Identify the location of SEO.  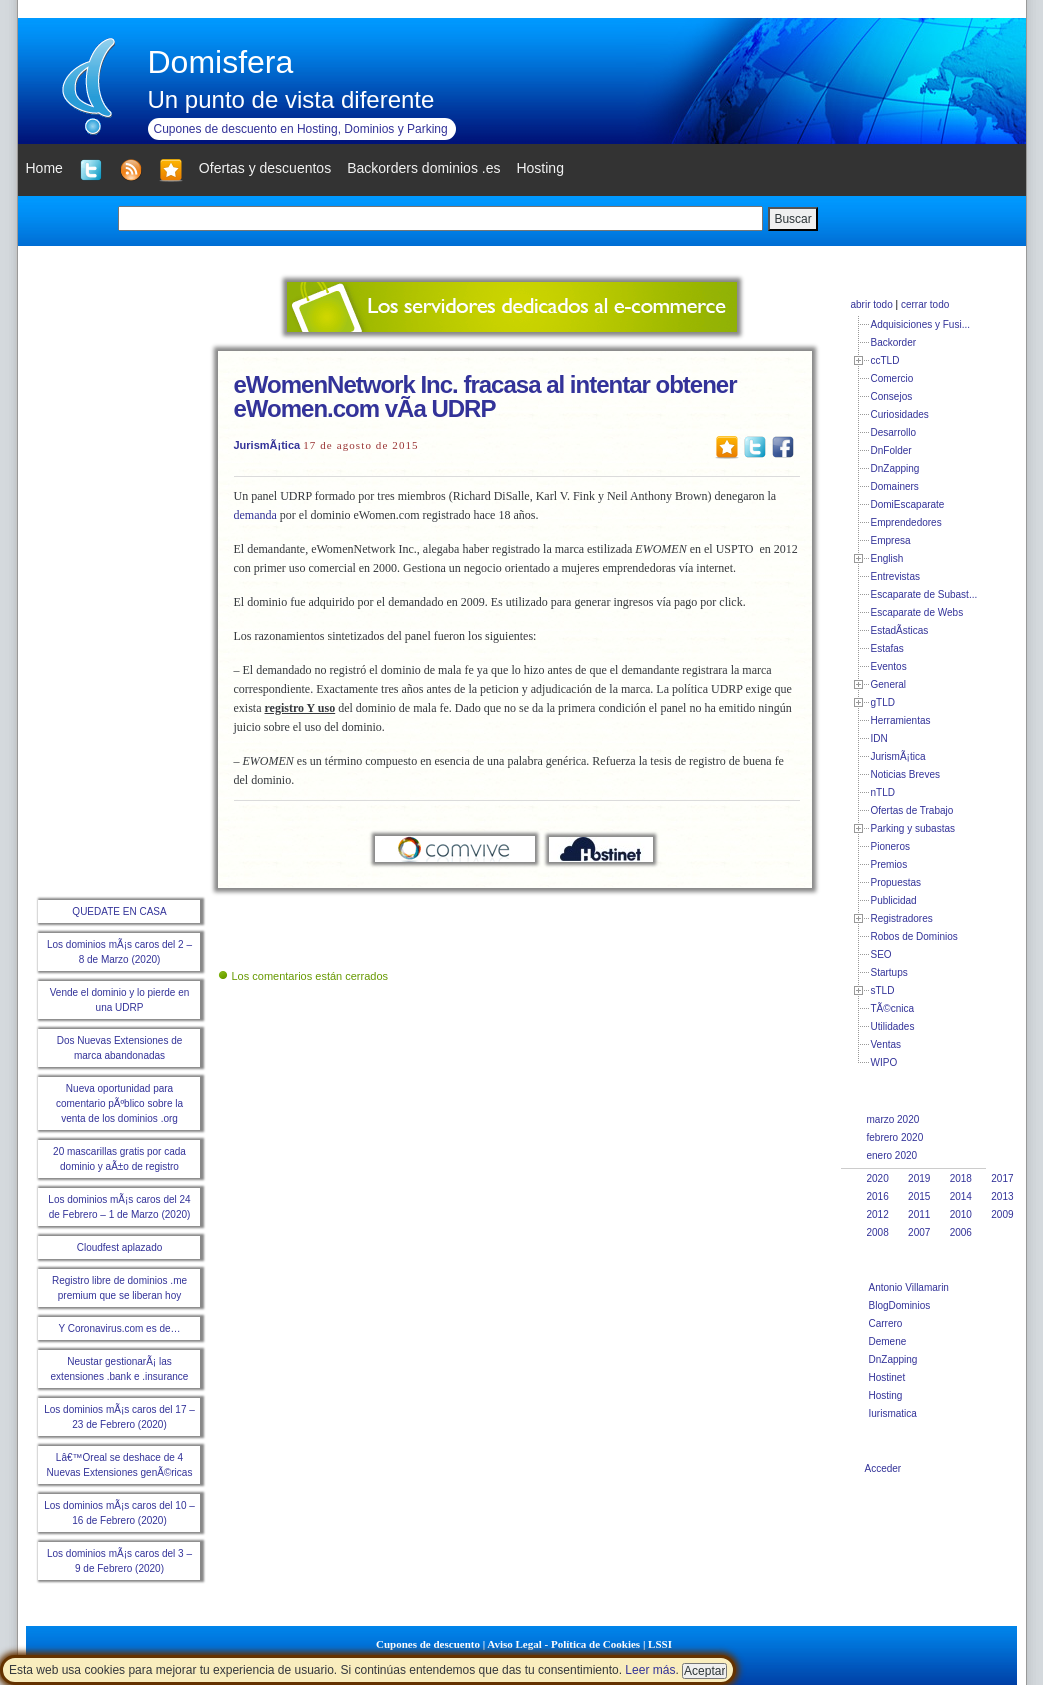
(881, 954).